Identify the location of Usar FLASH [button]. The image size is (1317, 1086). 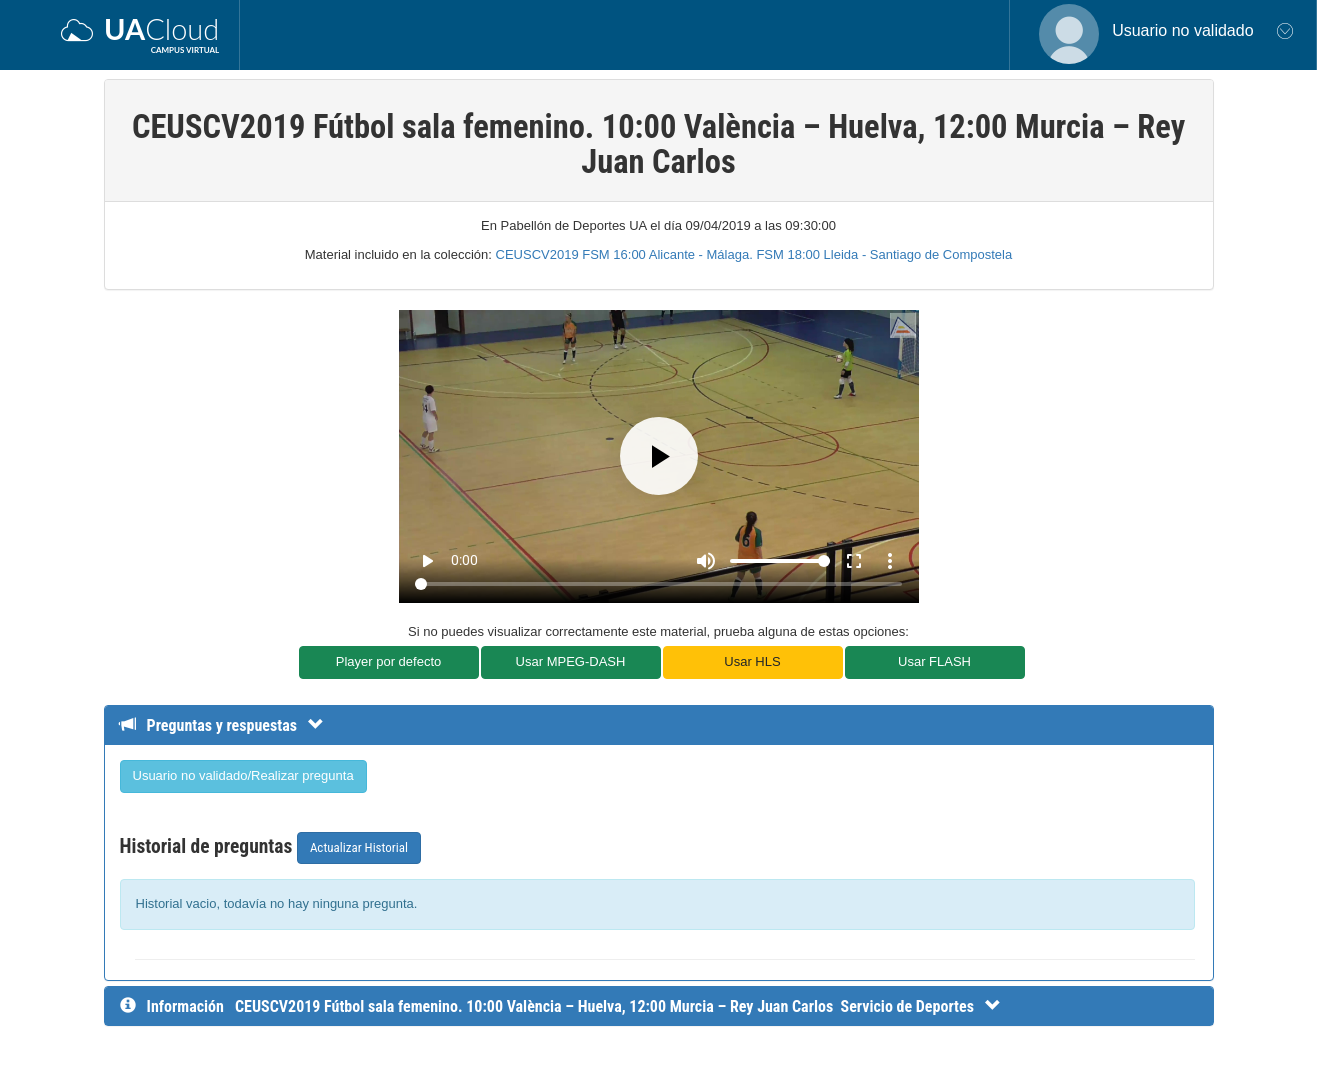
(934, 661).